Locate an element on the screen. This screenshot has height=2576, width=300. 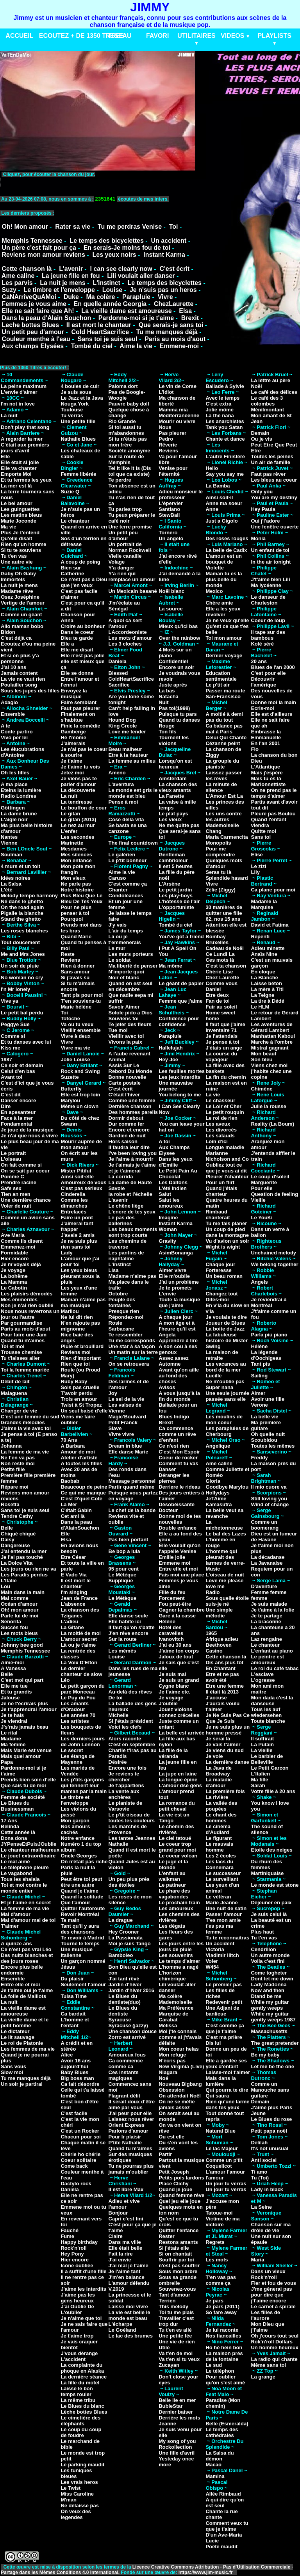
Ou est elle is located at coordinates (171, 2137).